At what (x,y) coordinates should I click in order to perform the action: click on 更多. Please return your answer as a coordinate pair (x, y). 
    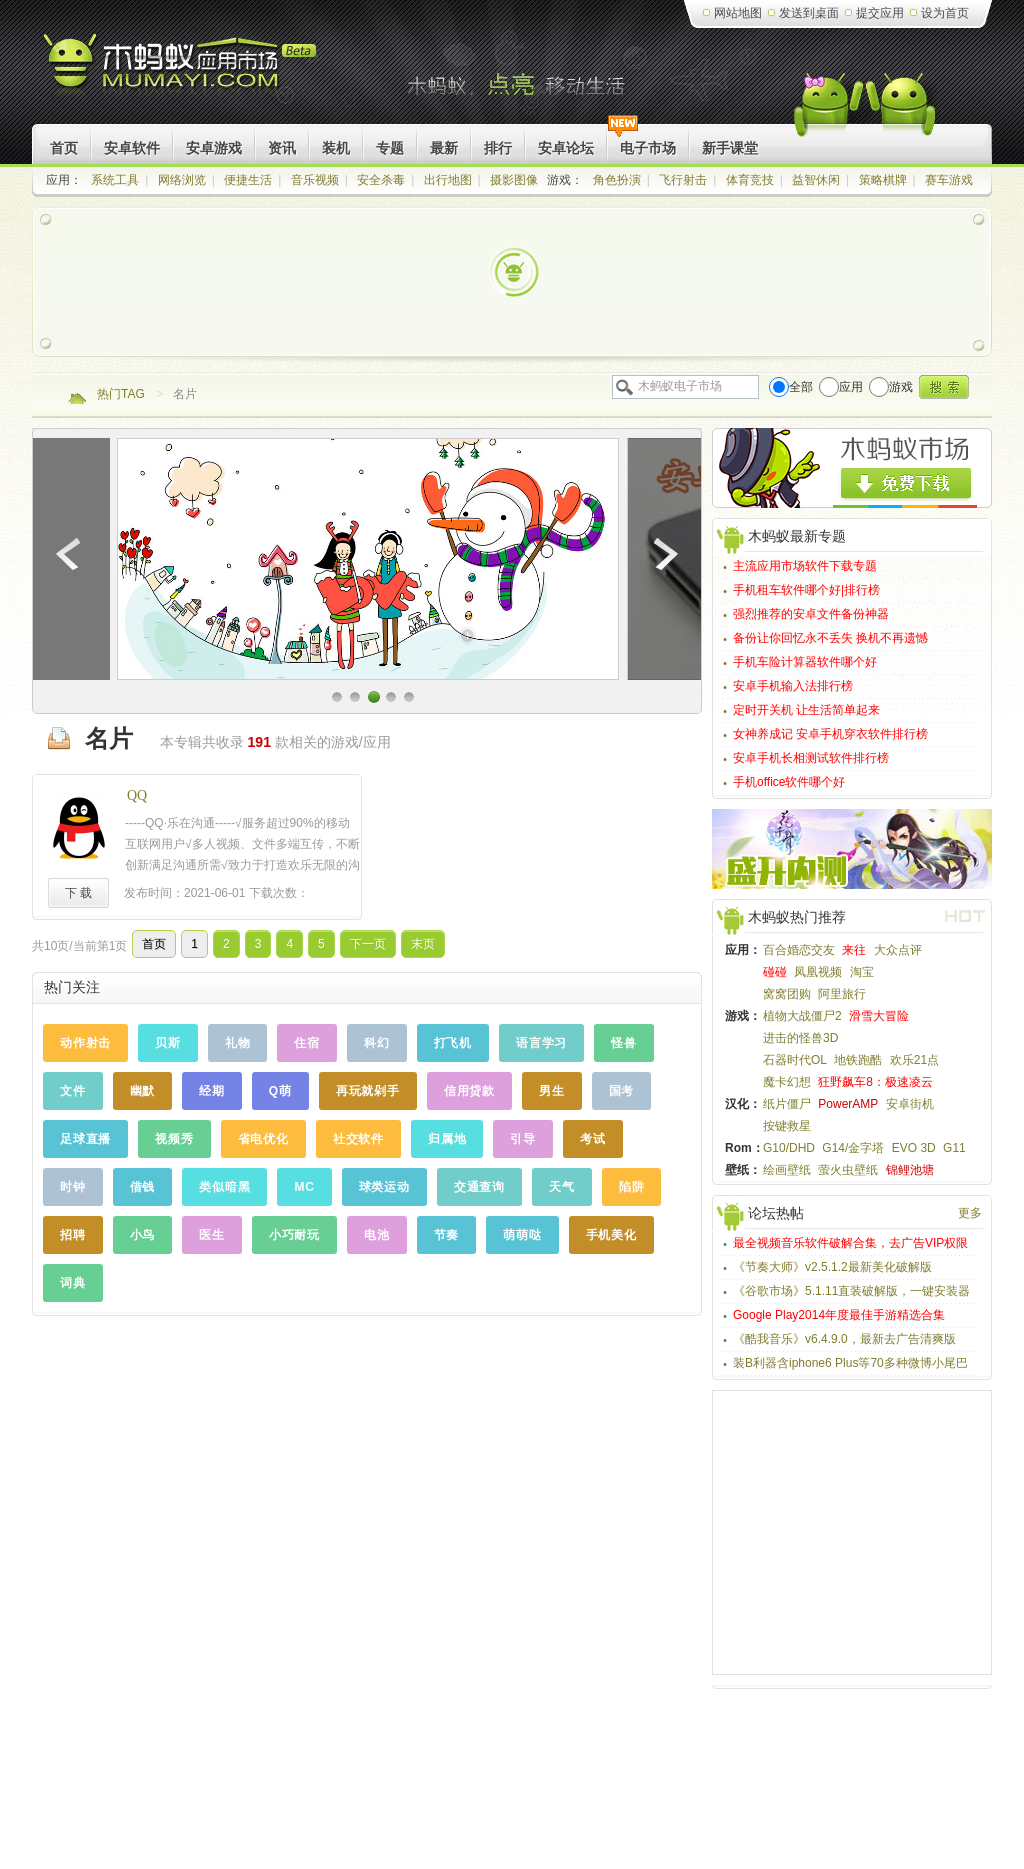
    Looking at the image, I should click on (970, 1213).